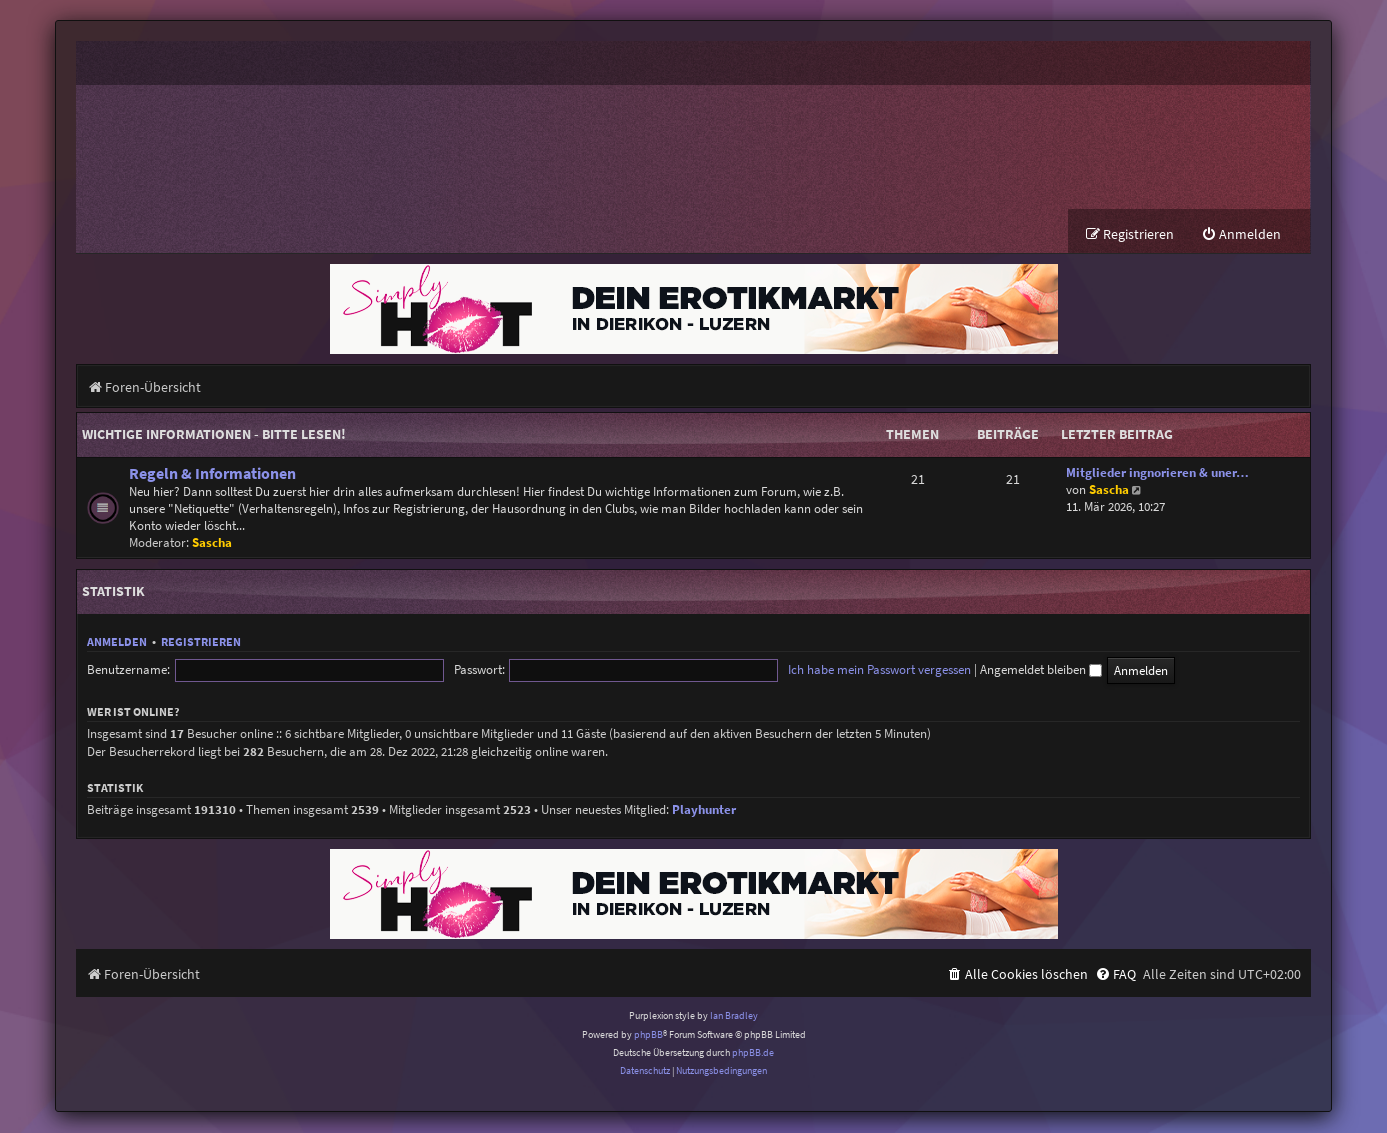 The height and width of the screenshot is (1133, 1387). Describe the element at coordinates (648, 1035) in the screenshot. I see `phpBB` at that location.